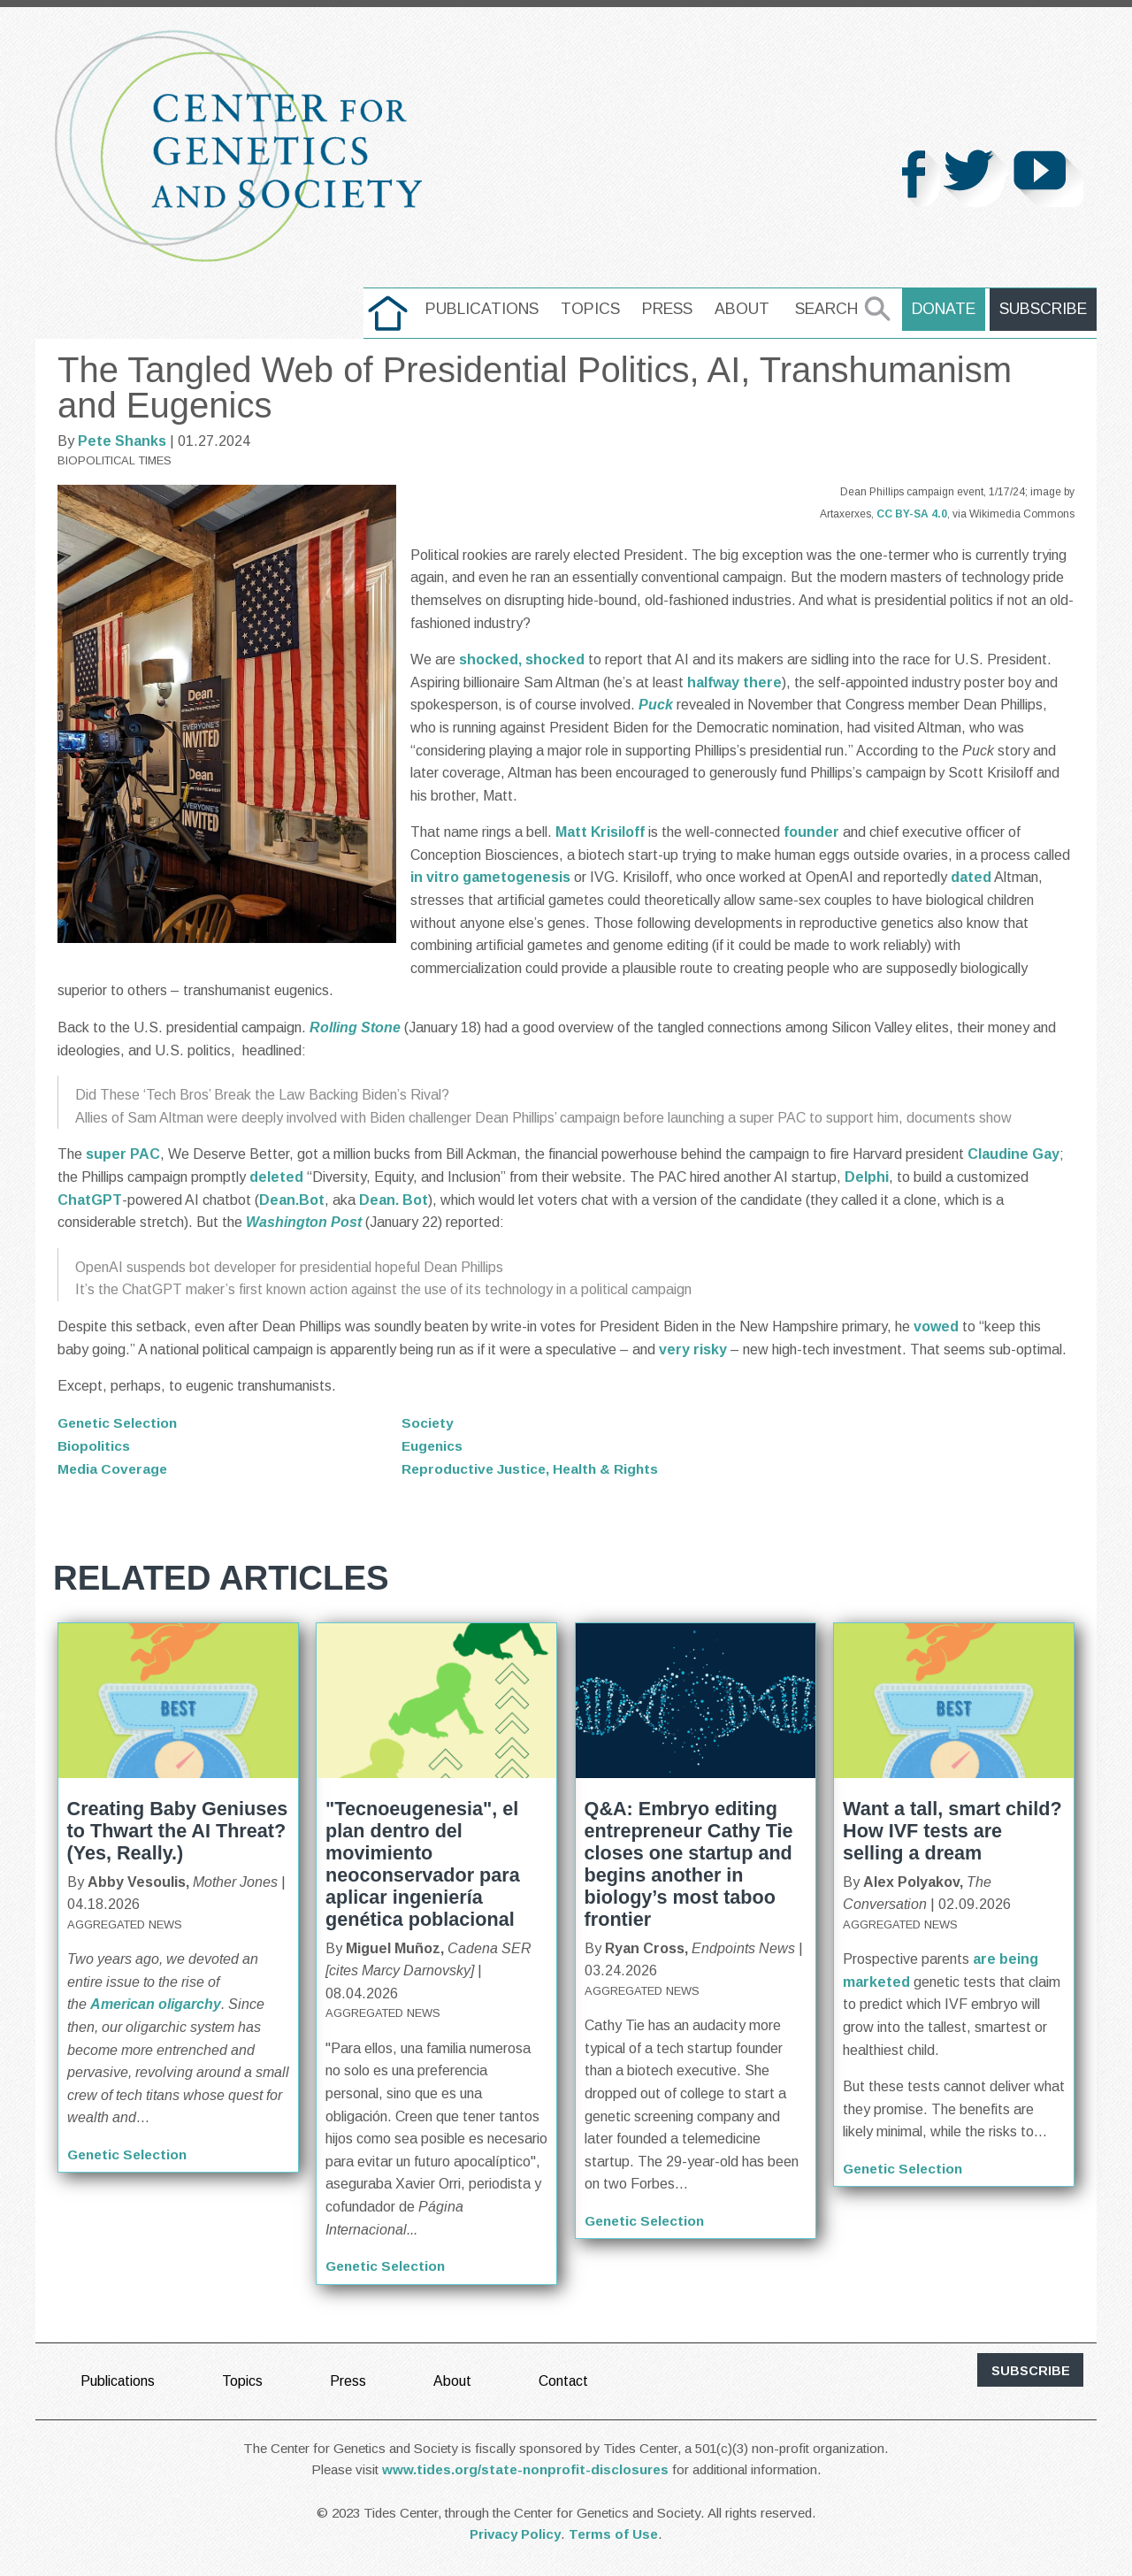 The image size is (1132, 2576). I want to click on deleted, so click(276, 1176).